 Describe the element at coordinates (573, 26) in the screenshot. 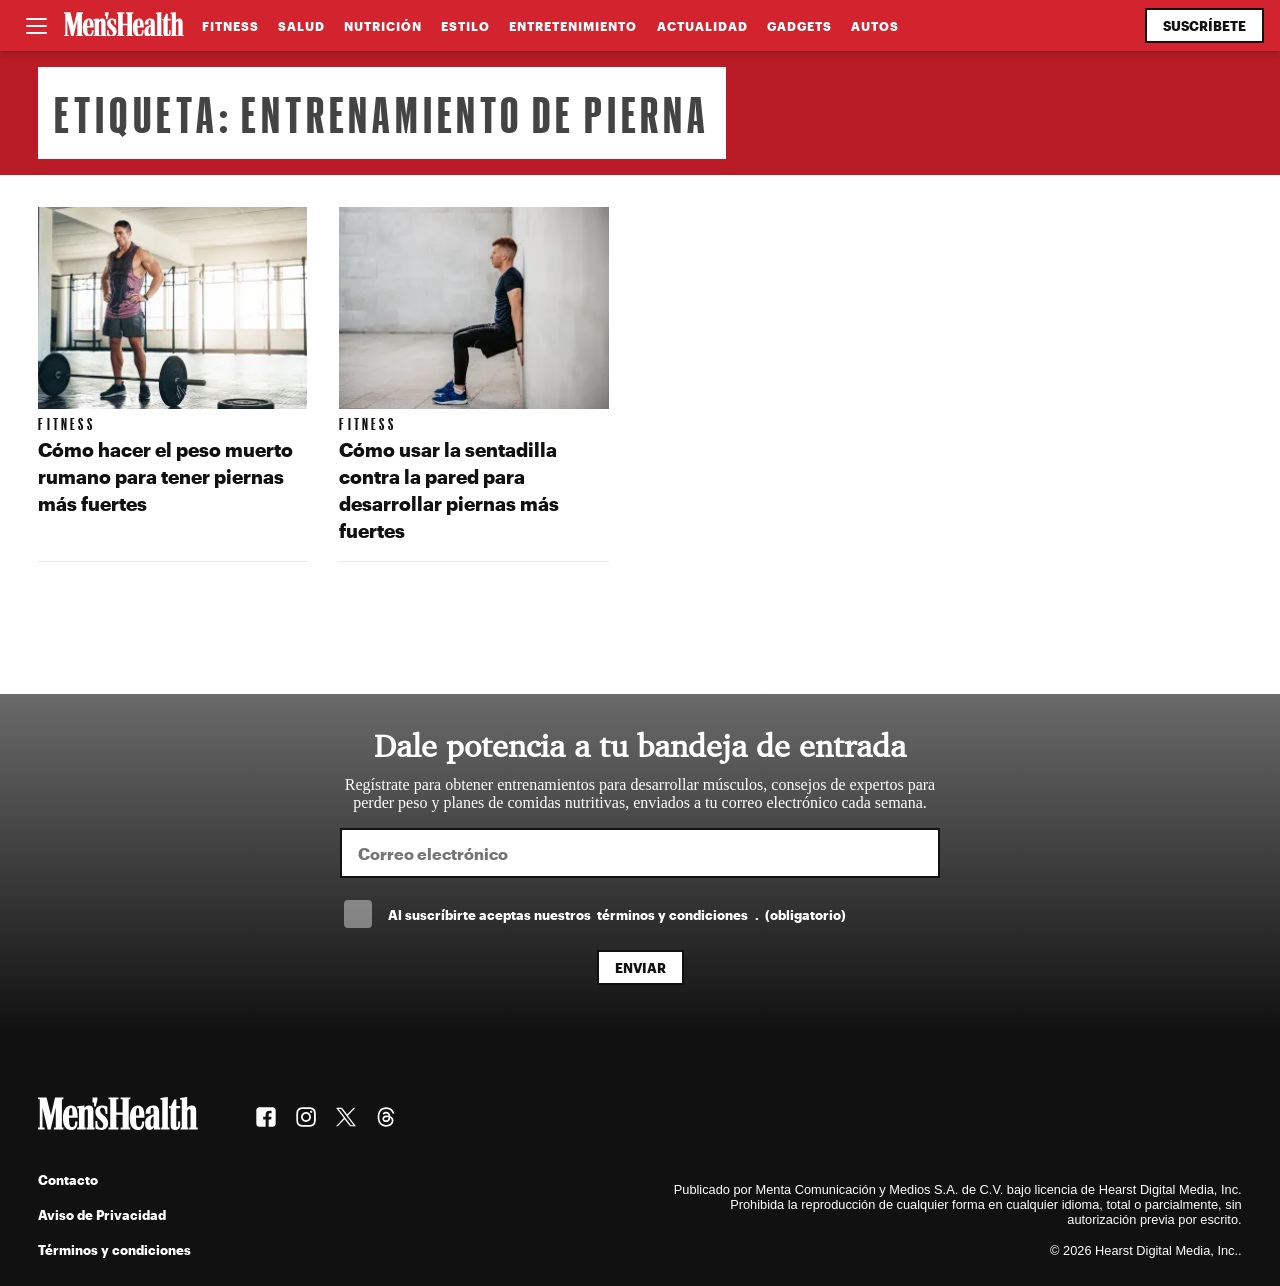

I see `Entretenimiento` at that location.